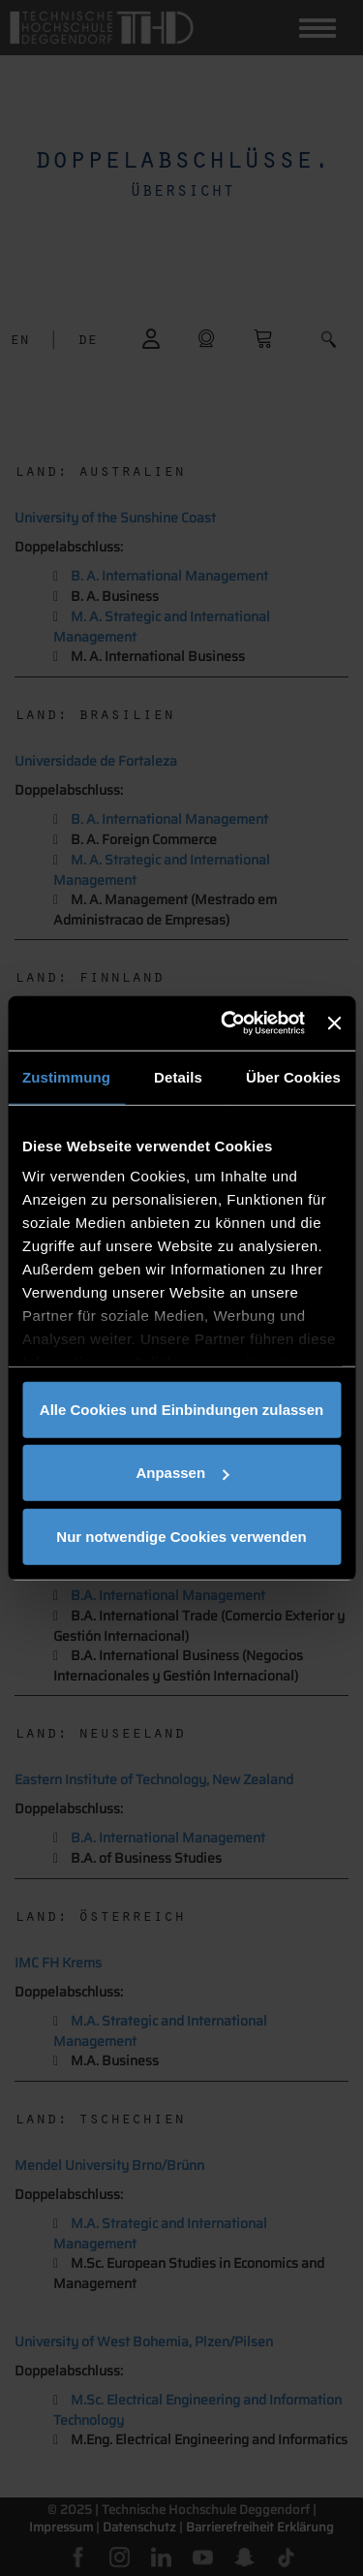 The image size is (363, 2576). I want to click on Anpassen, so click(182, 1472).